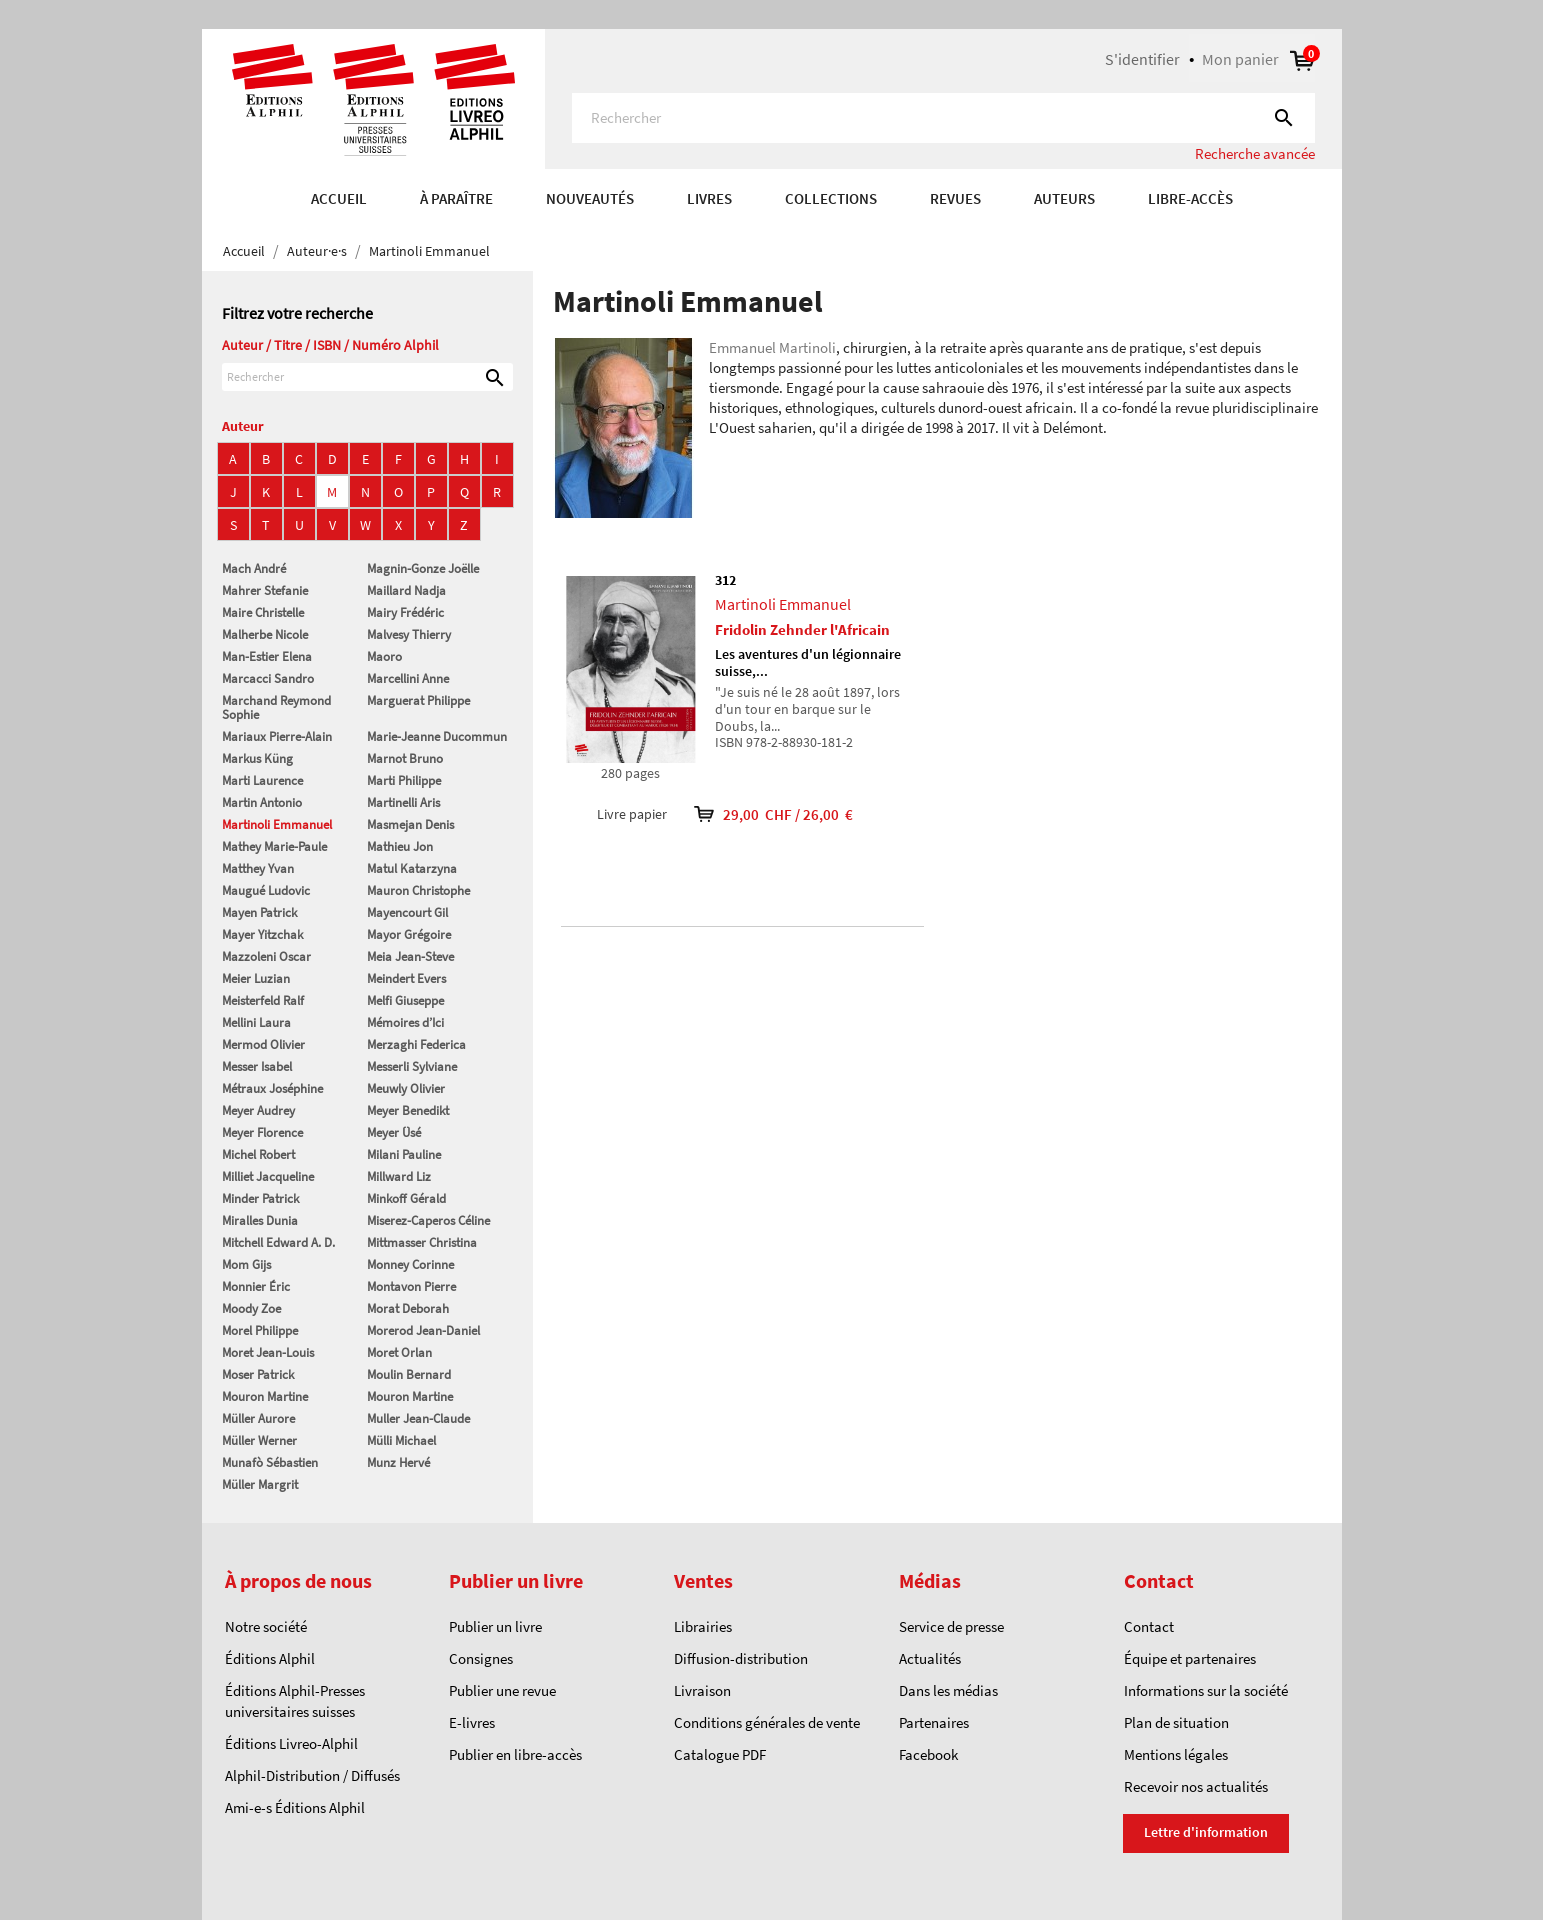 Image resolution: width=1543 pixels, height=1920 pixels. I want to click on Maoro, so click(384, 656).